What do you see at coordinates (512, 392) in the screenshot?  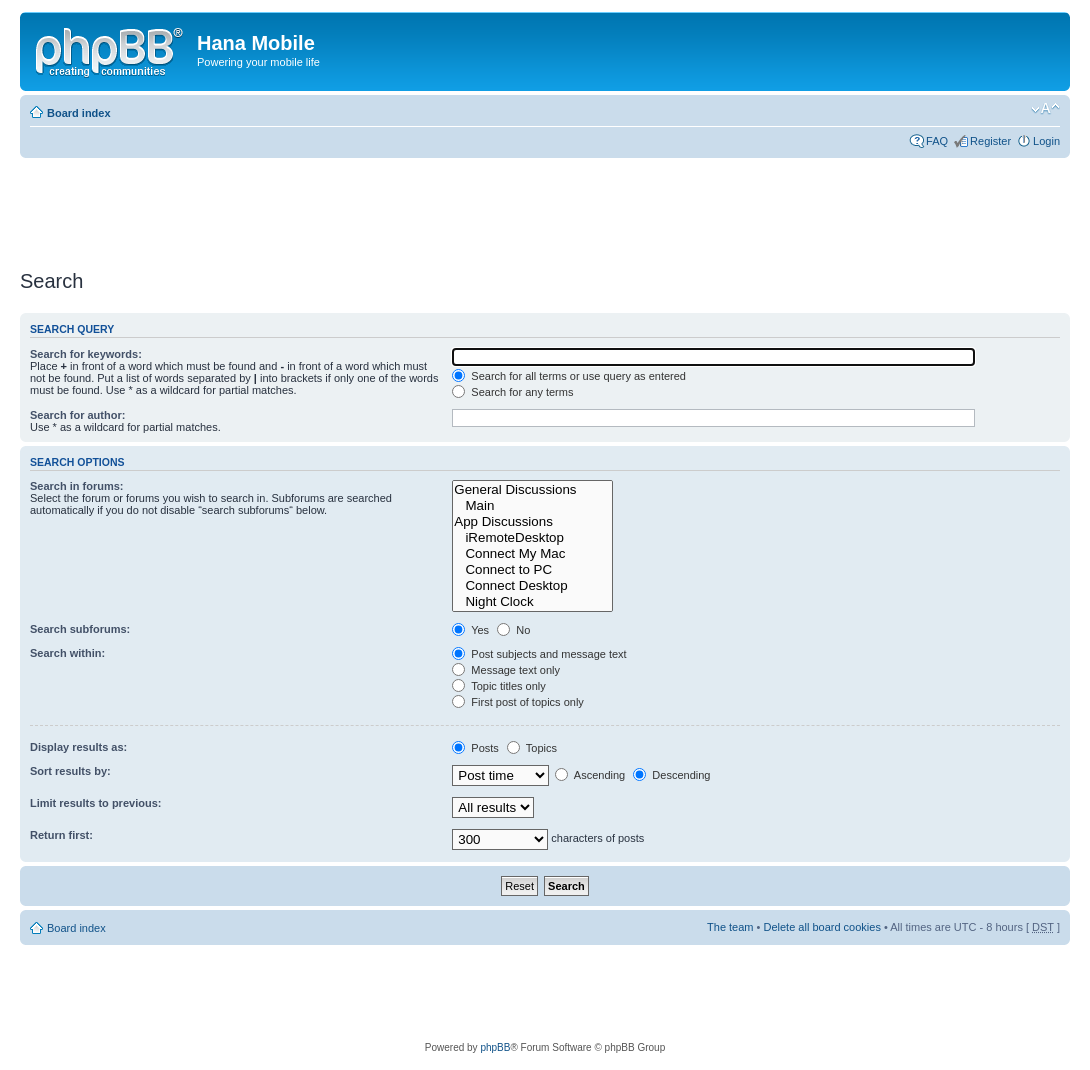 I see `Search for any terms` at bounding box center [512, 392].